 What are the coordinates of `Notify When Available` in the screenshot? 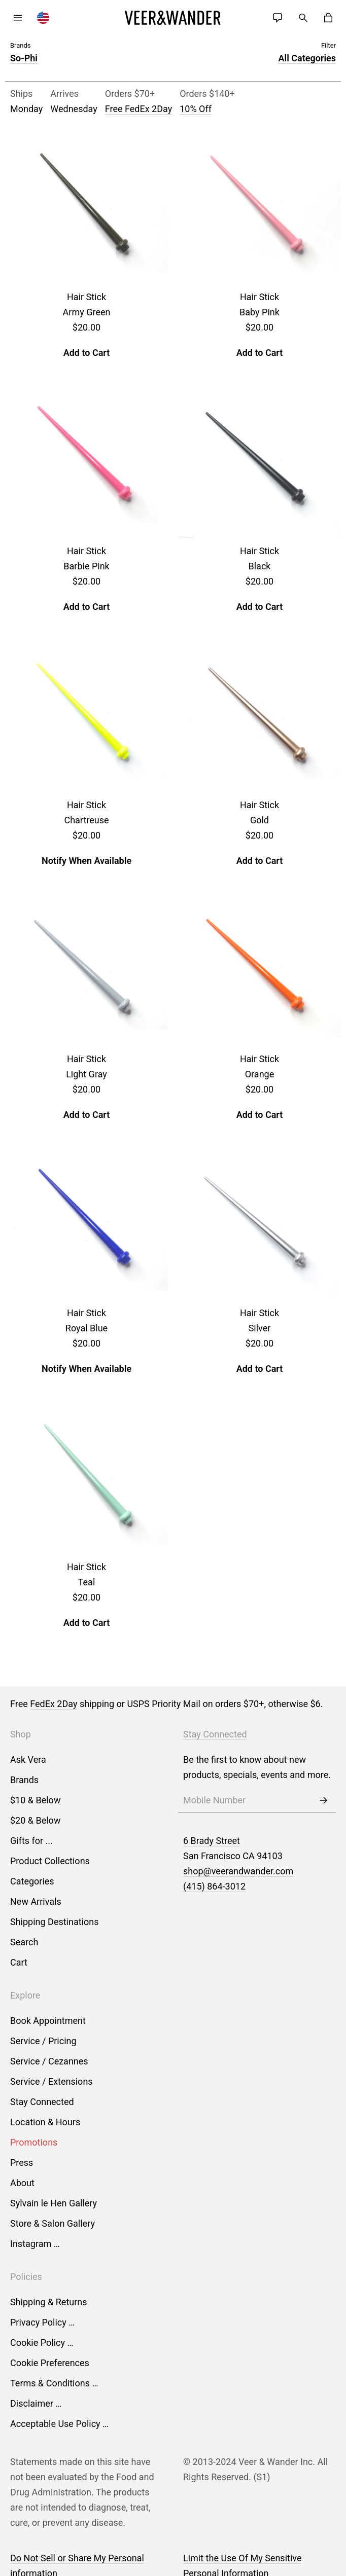 It's located at (86, 860).